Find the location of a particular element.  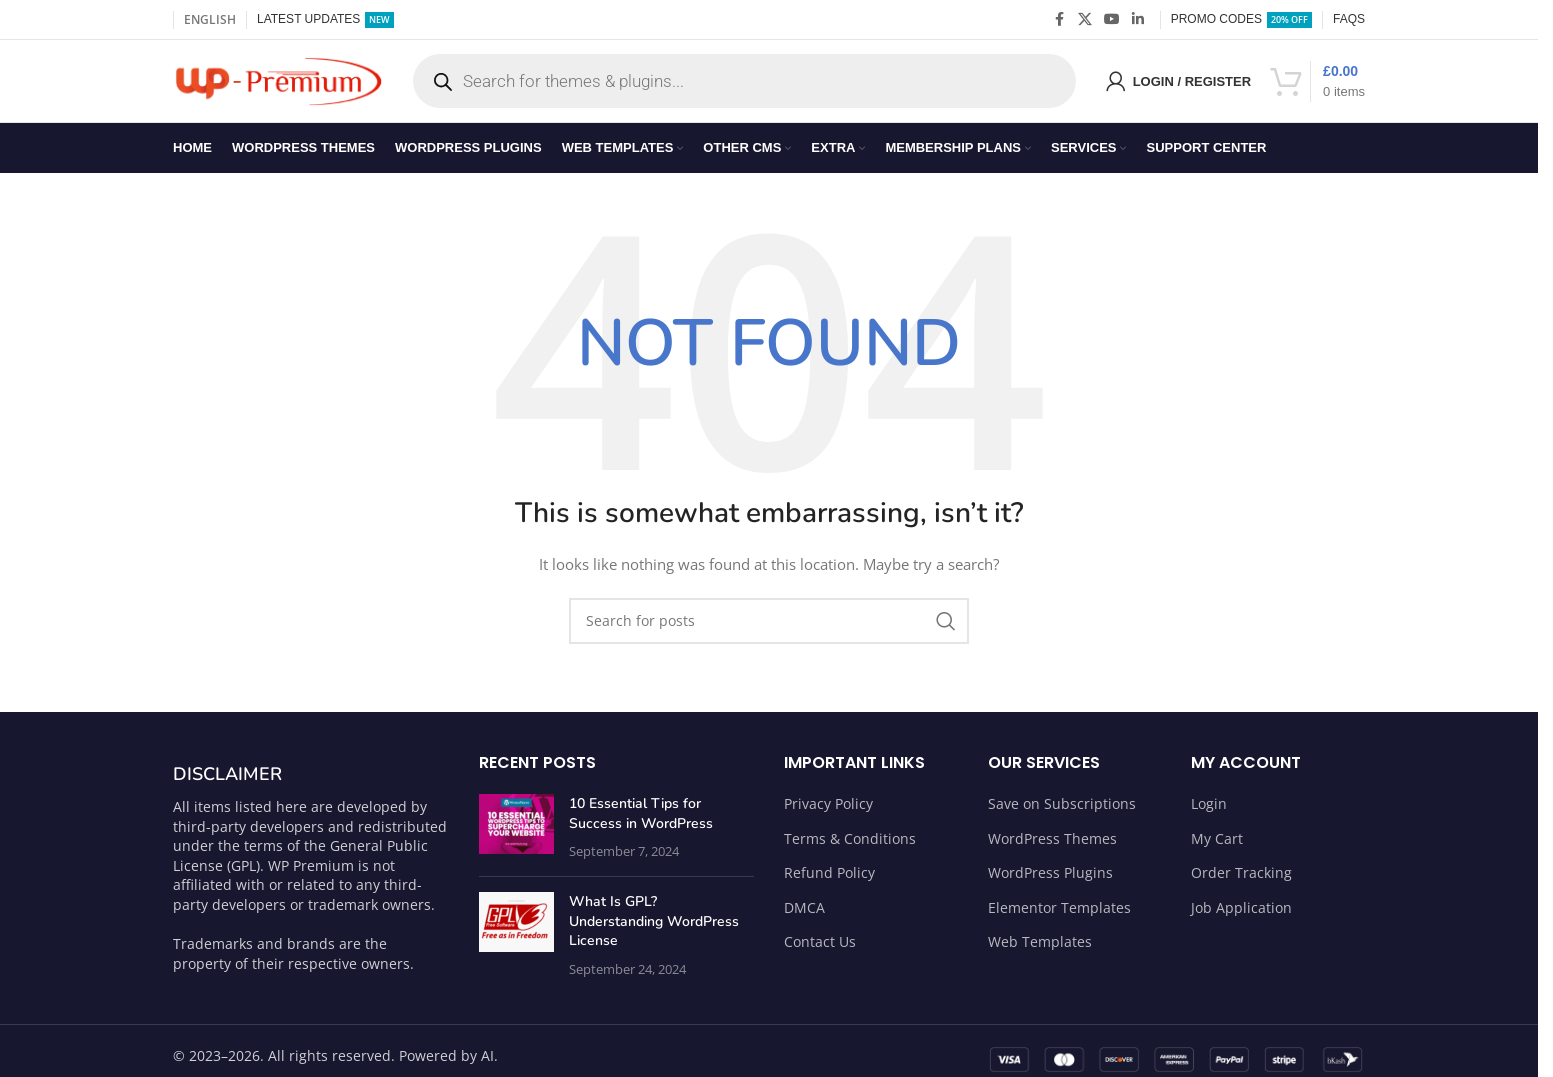

Job Application is located at coordinates (1241, 916).